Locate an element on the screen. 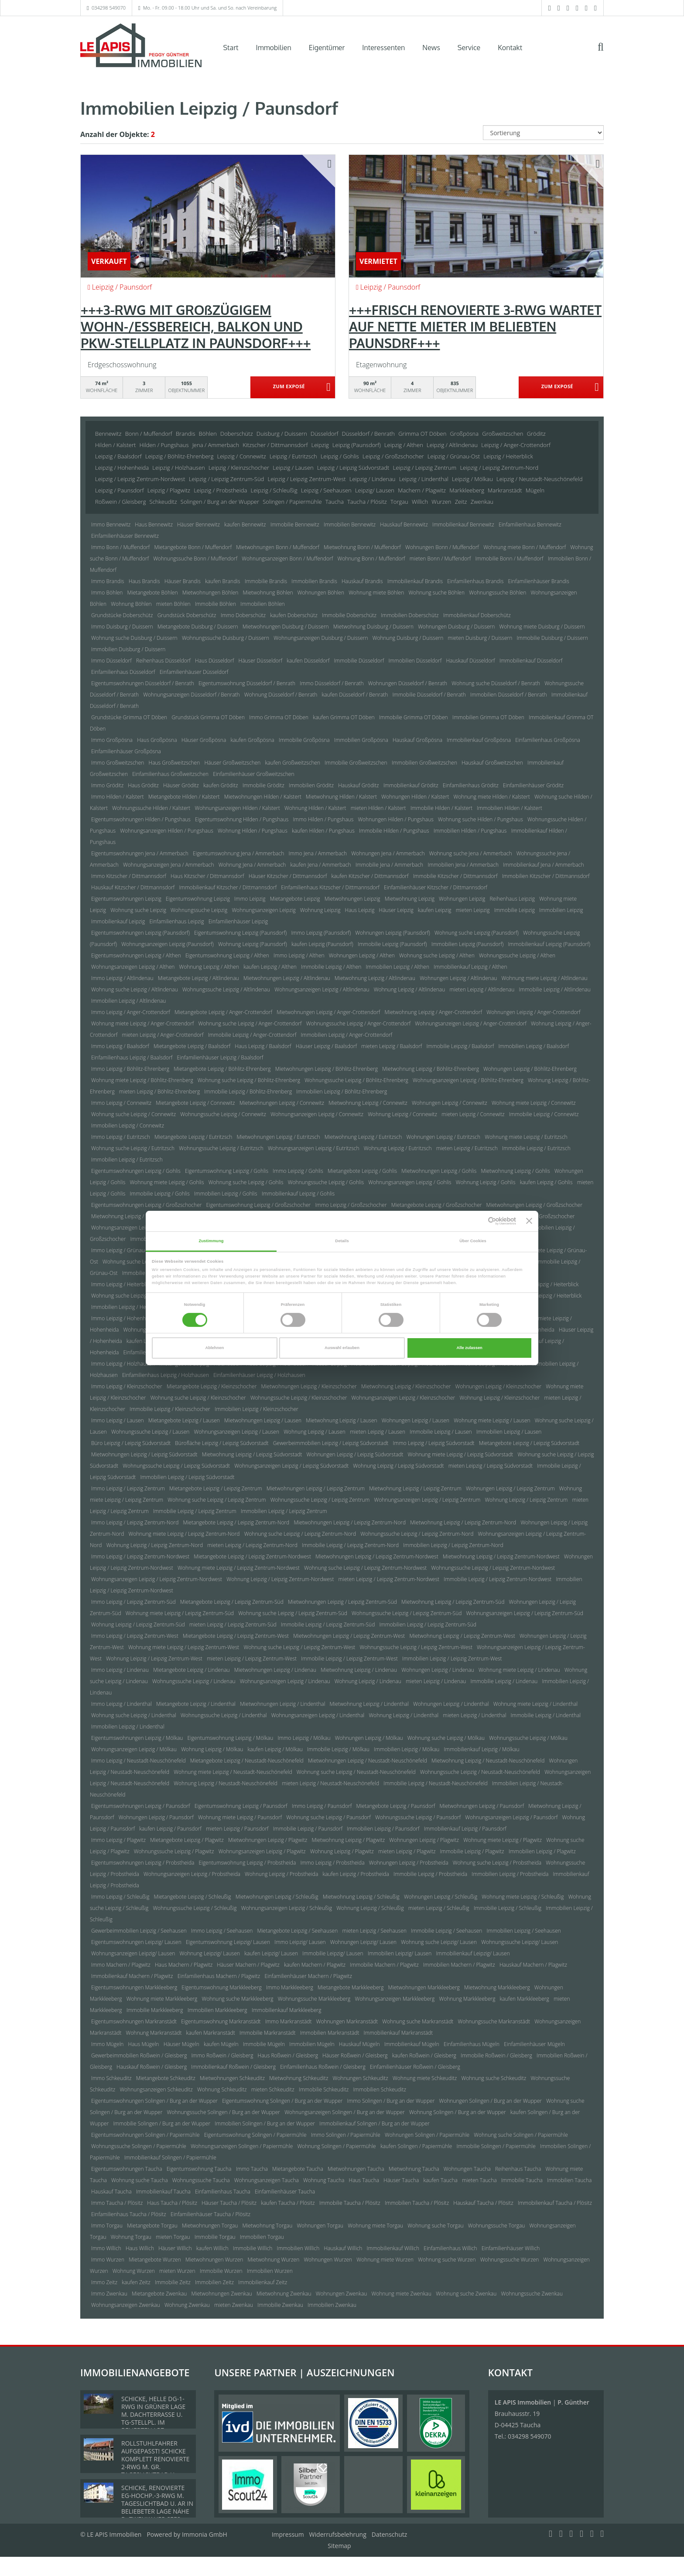 This screenshot has width=684, height=2576. Immobilienkauf Bennewitz is located at coordinates (463, 524).